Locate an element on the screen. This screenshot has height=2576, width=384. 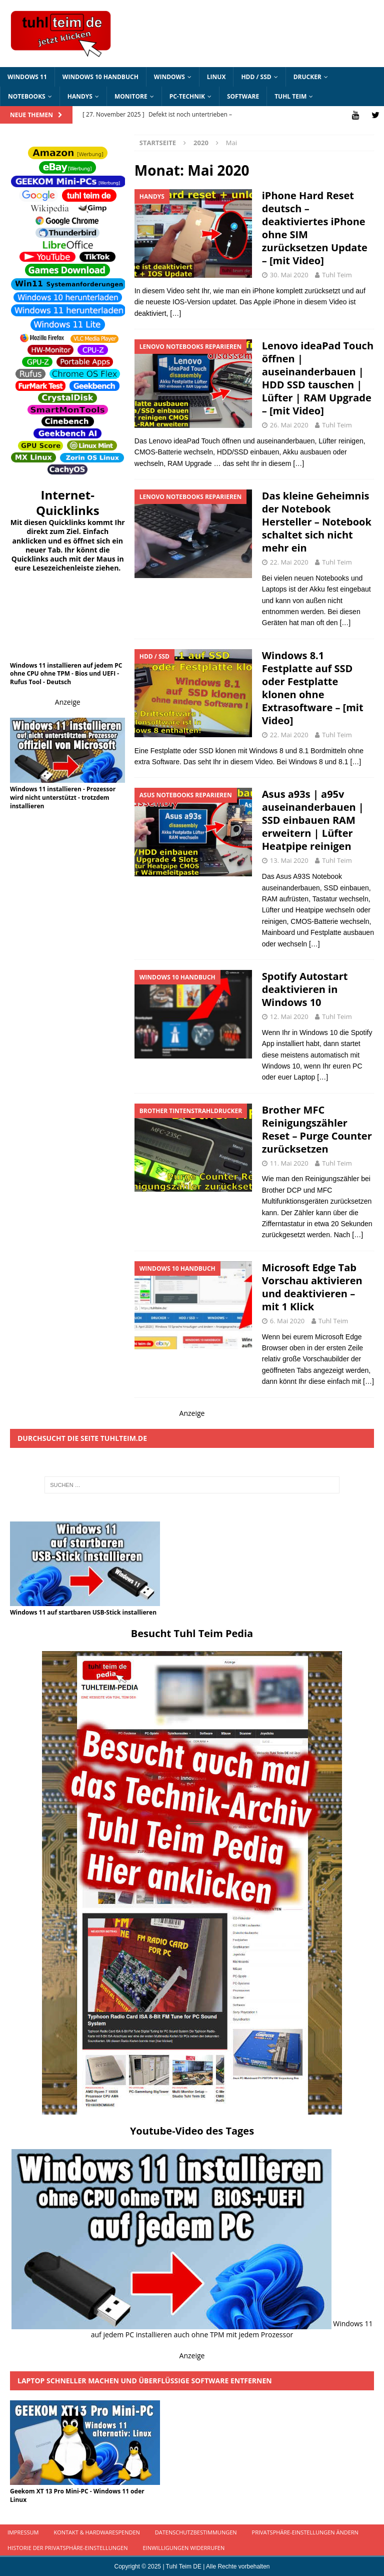
Microsoft Edge Tab Vorschau aktivieren und deaktivieren – mit 1 Klick is located at coordinates (312, 1286).